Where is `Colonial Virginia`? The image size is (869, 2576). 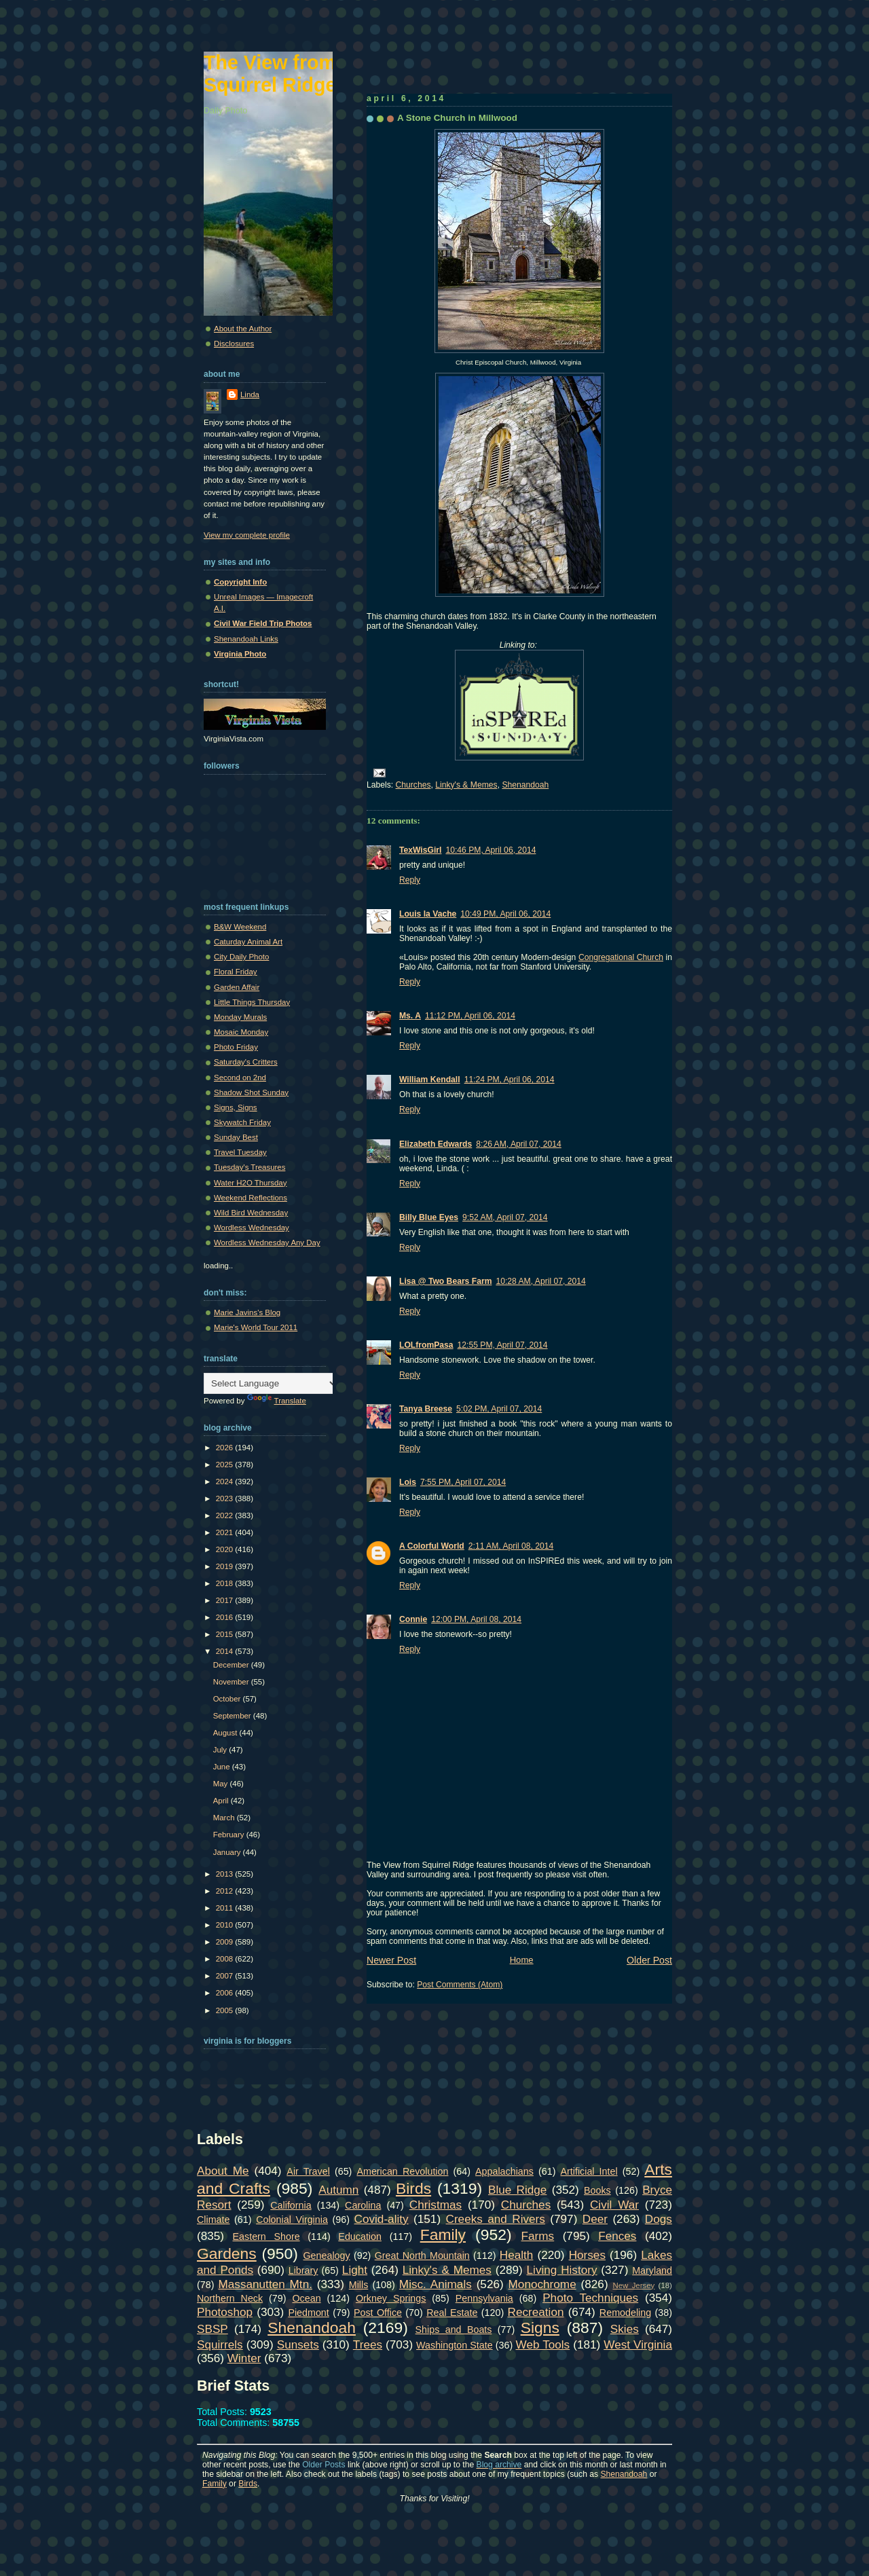 Colonial Virginia is located at coordinates (292, 2219).